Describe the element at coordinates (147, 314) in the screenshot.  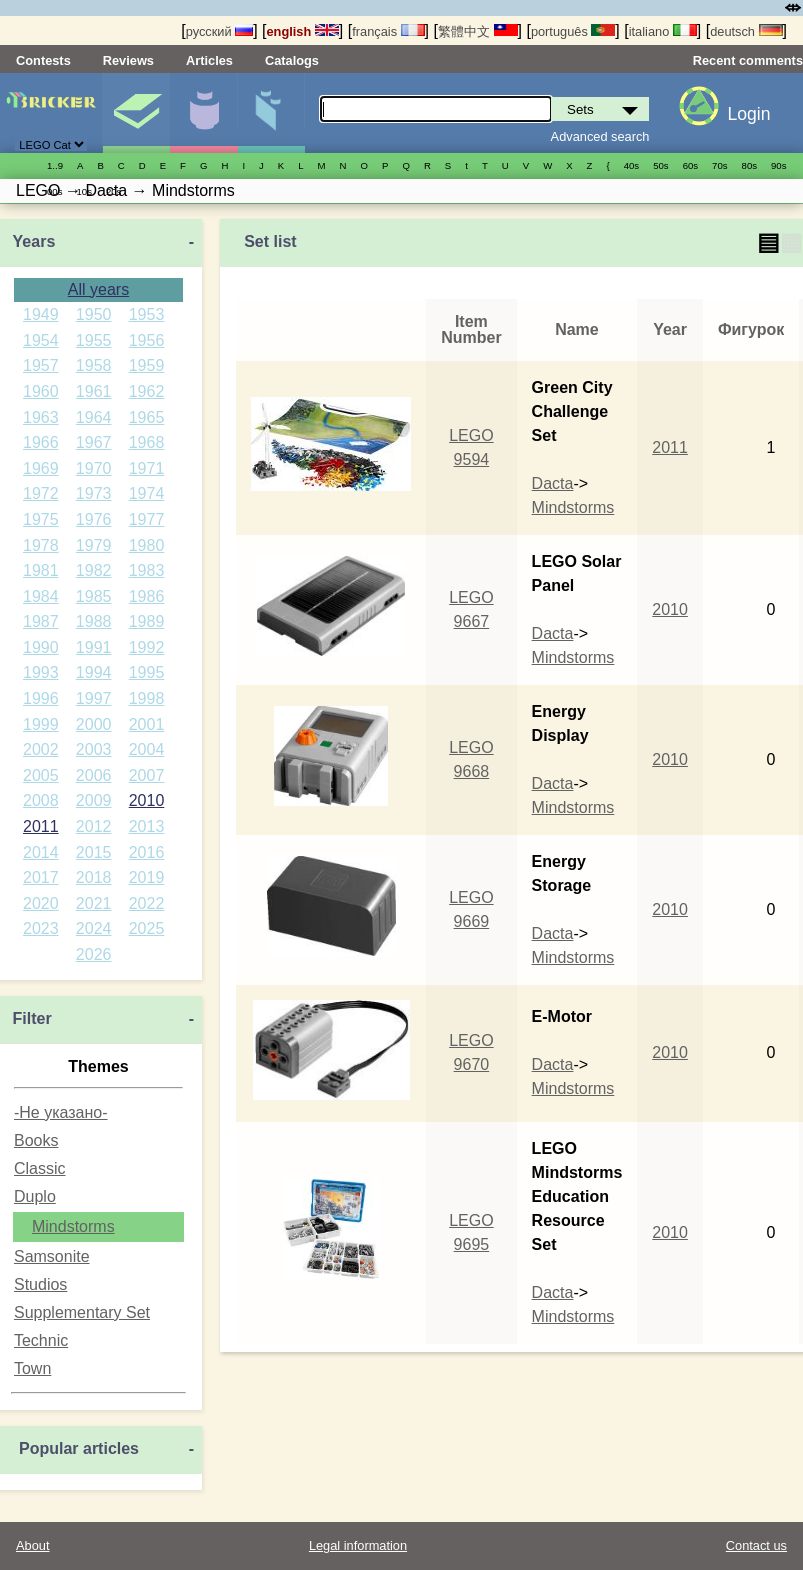
I see `1953` at that location.